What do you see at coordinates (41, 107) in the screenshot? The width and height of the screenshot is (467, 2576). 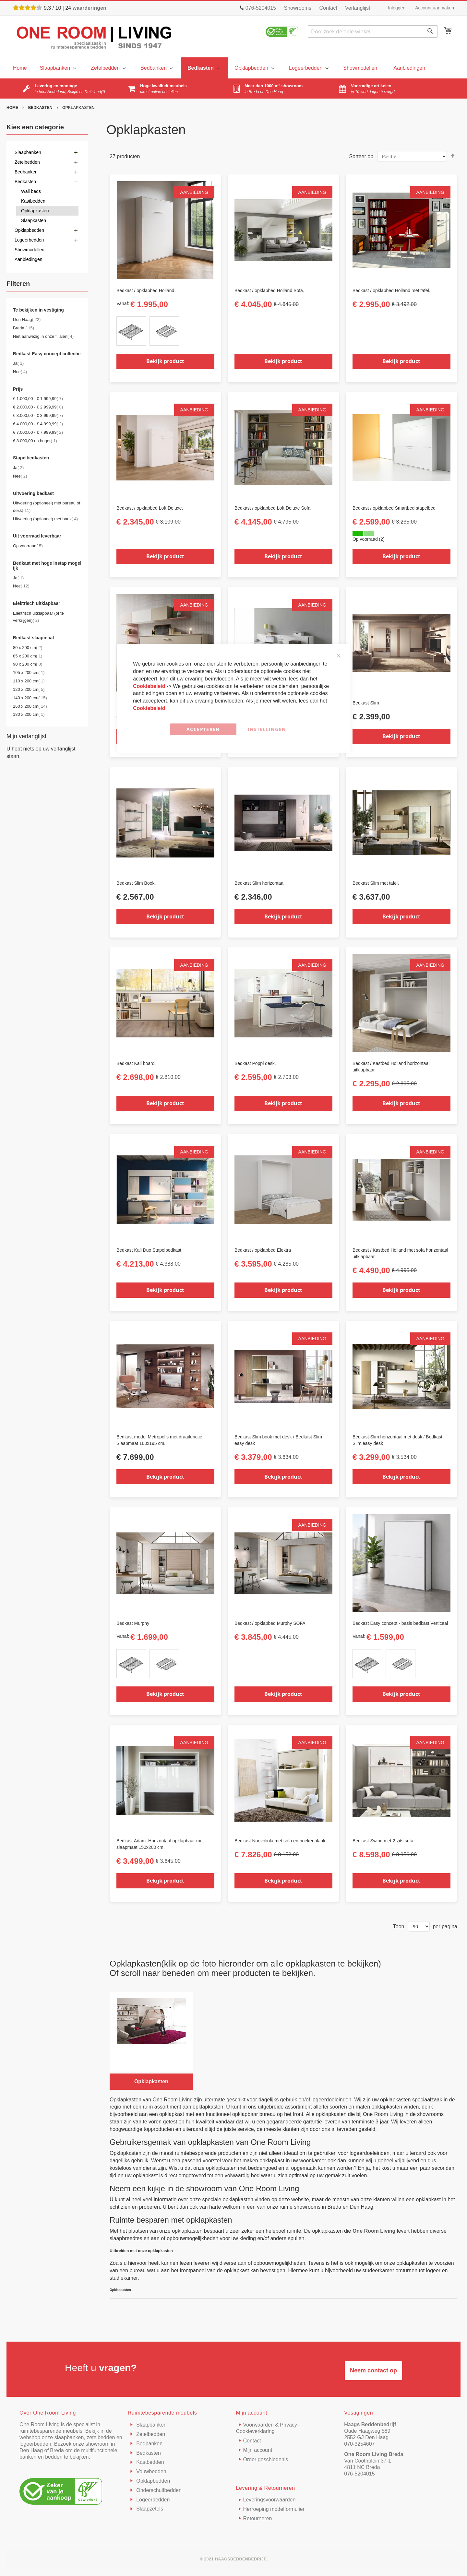 I see `Bedkasten` at bounding box center [41, 107].